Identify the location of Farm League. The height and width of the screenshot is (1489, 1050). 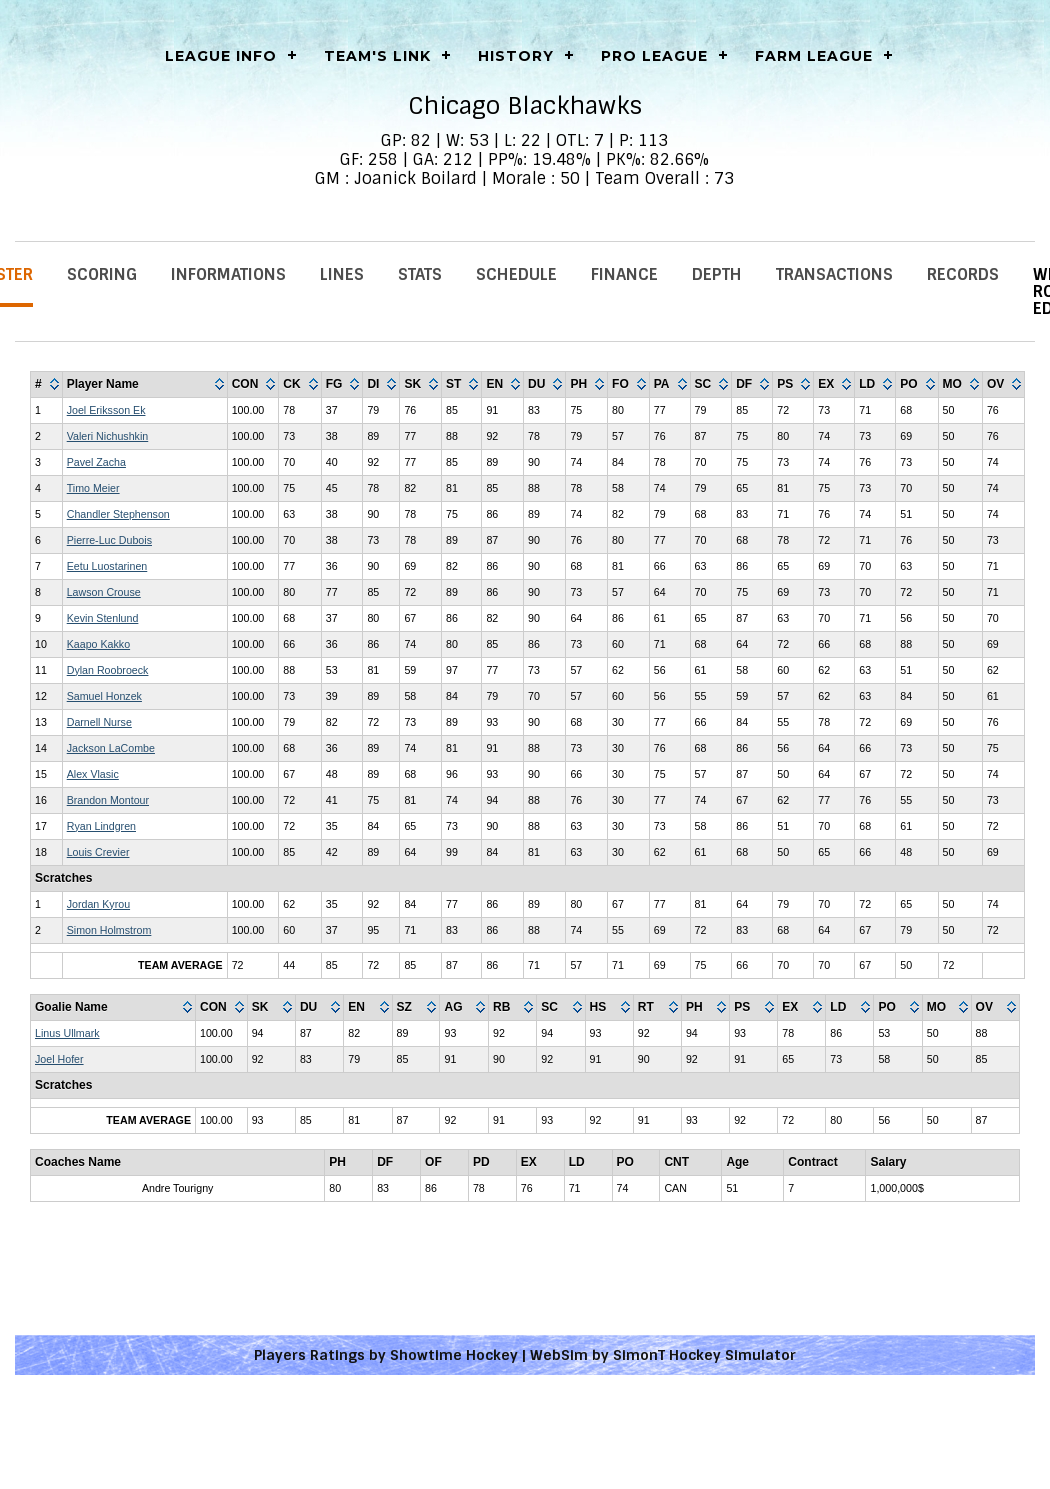
(814, 56).